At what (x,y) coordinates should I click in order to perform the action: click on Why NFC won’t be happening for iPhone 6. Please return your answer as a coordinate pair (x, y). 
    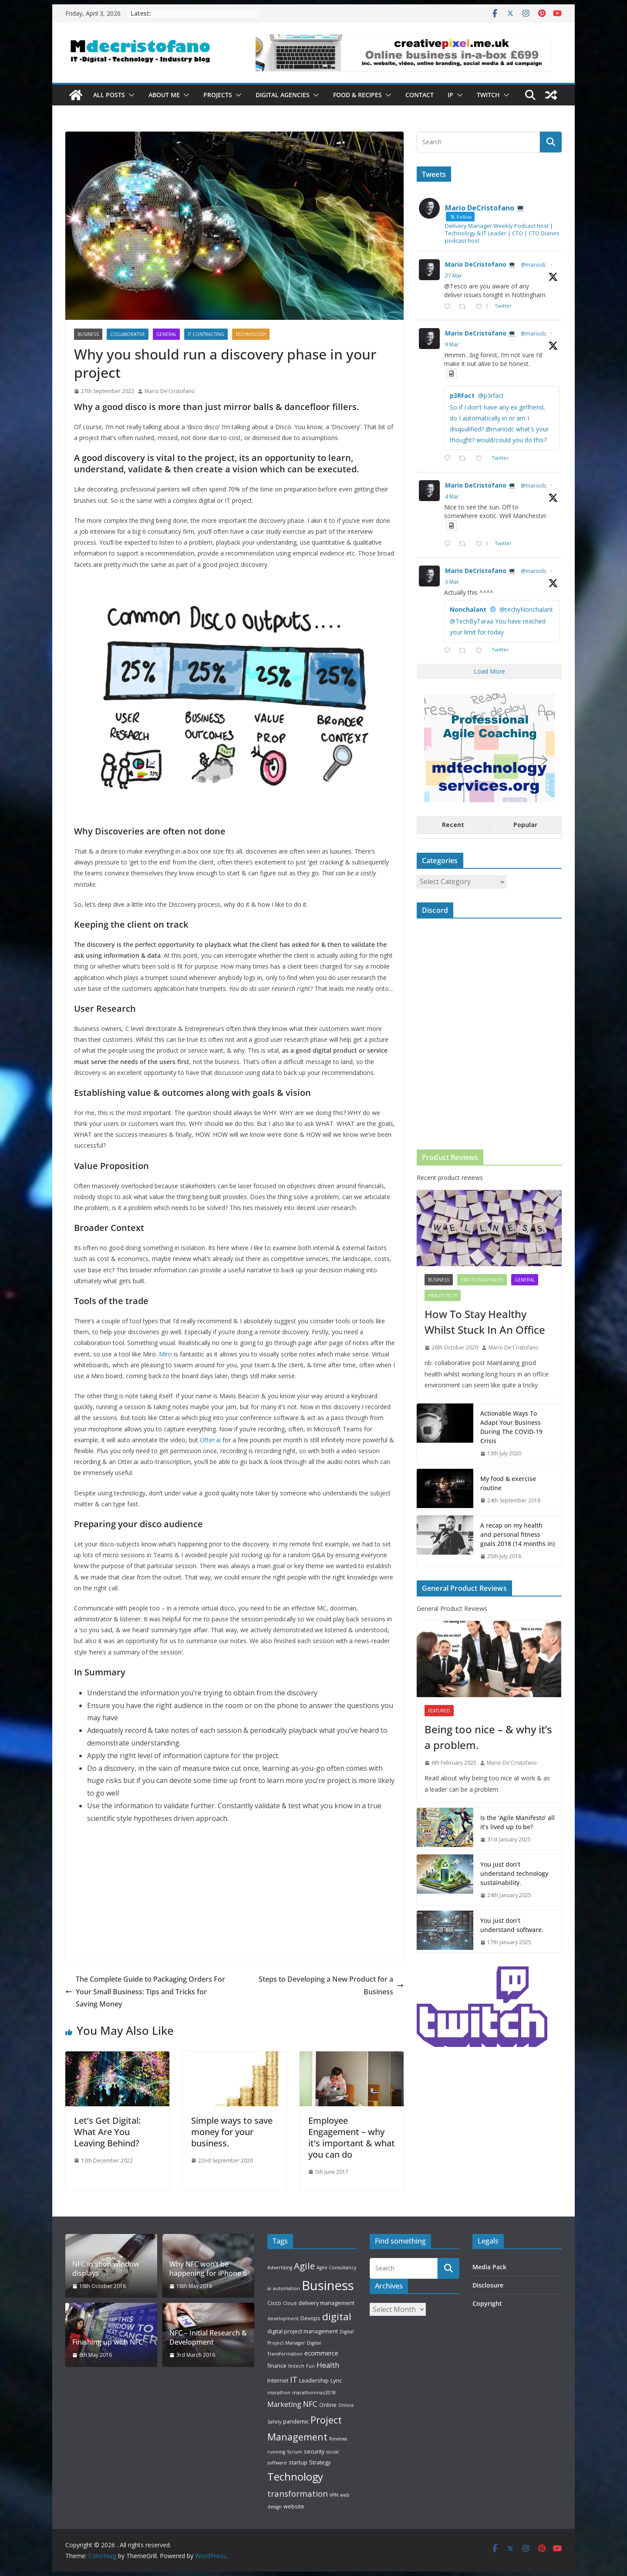
    Looking at the image, I should click on (208, 2269).